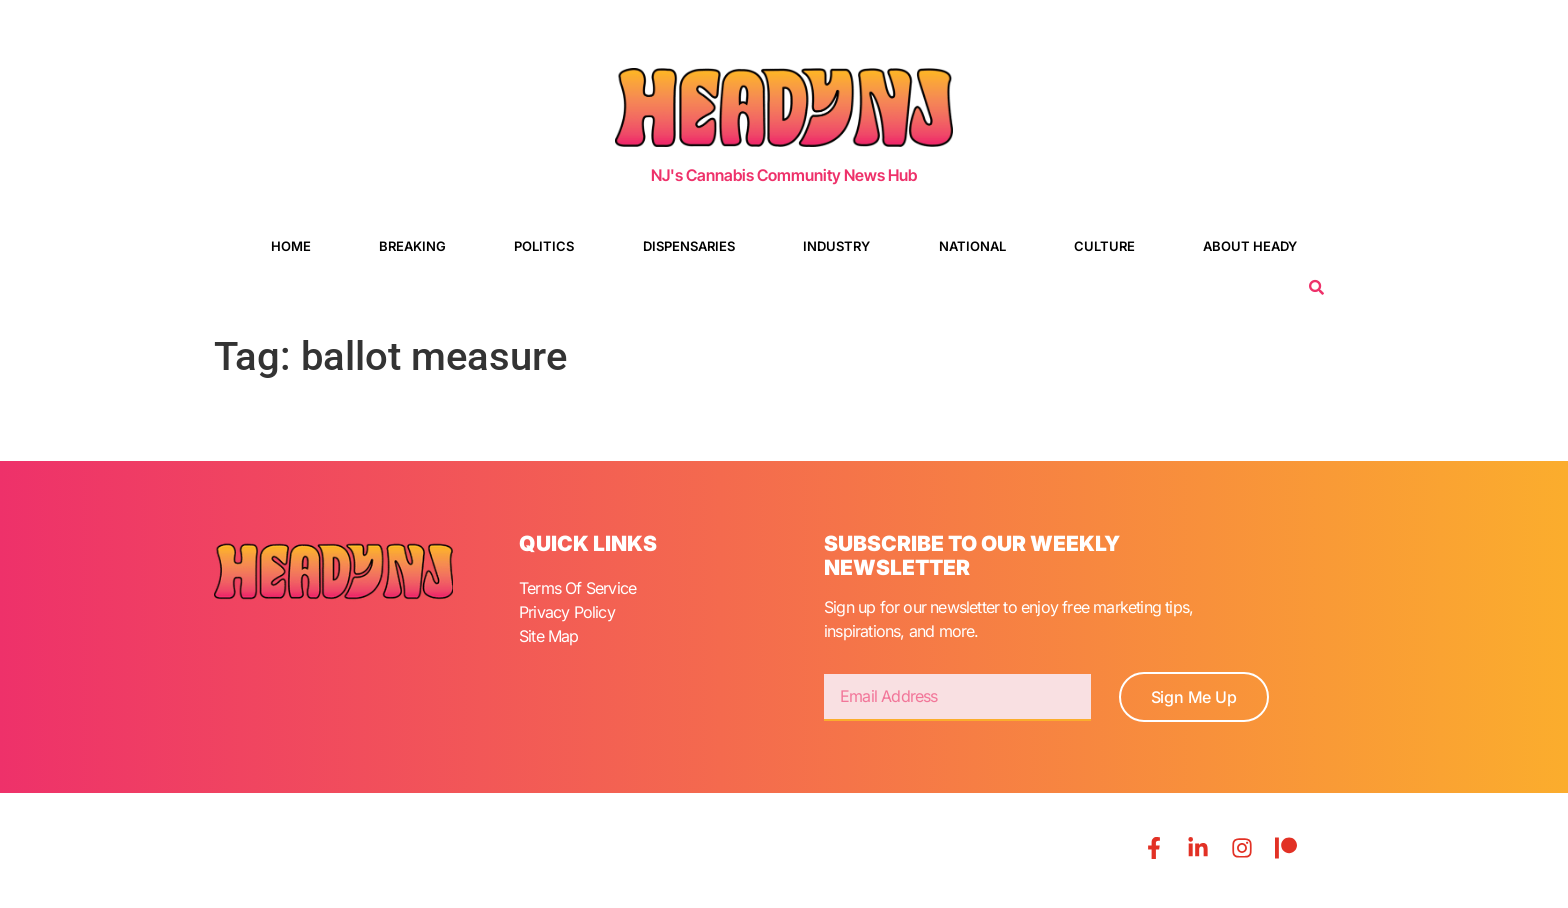  Describe the element at coordinates (549, 636) in the screenshot. I see `Site Map` at that location.